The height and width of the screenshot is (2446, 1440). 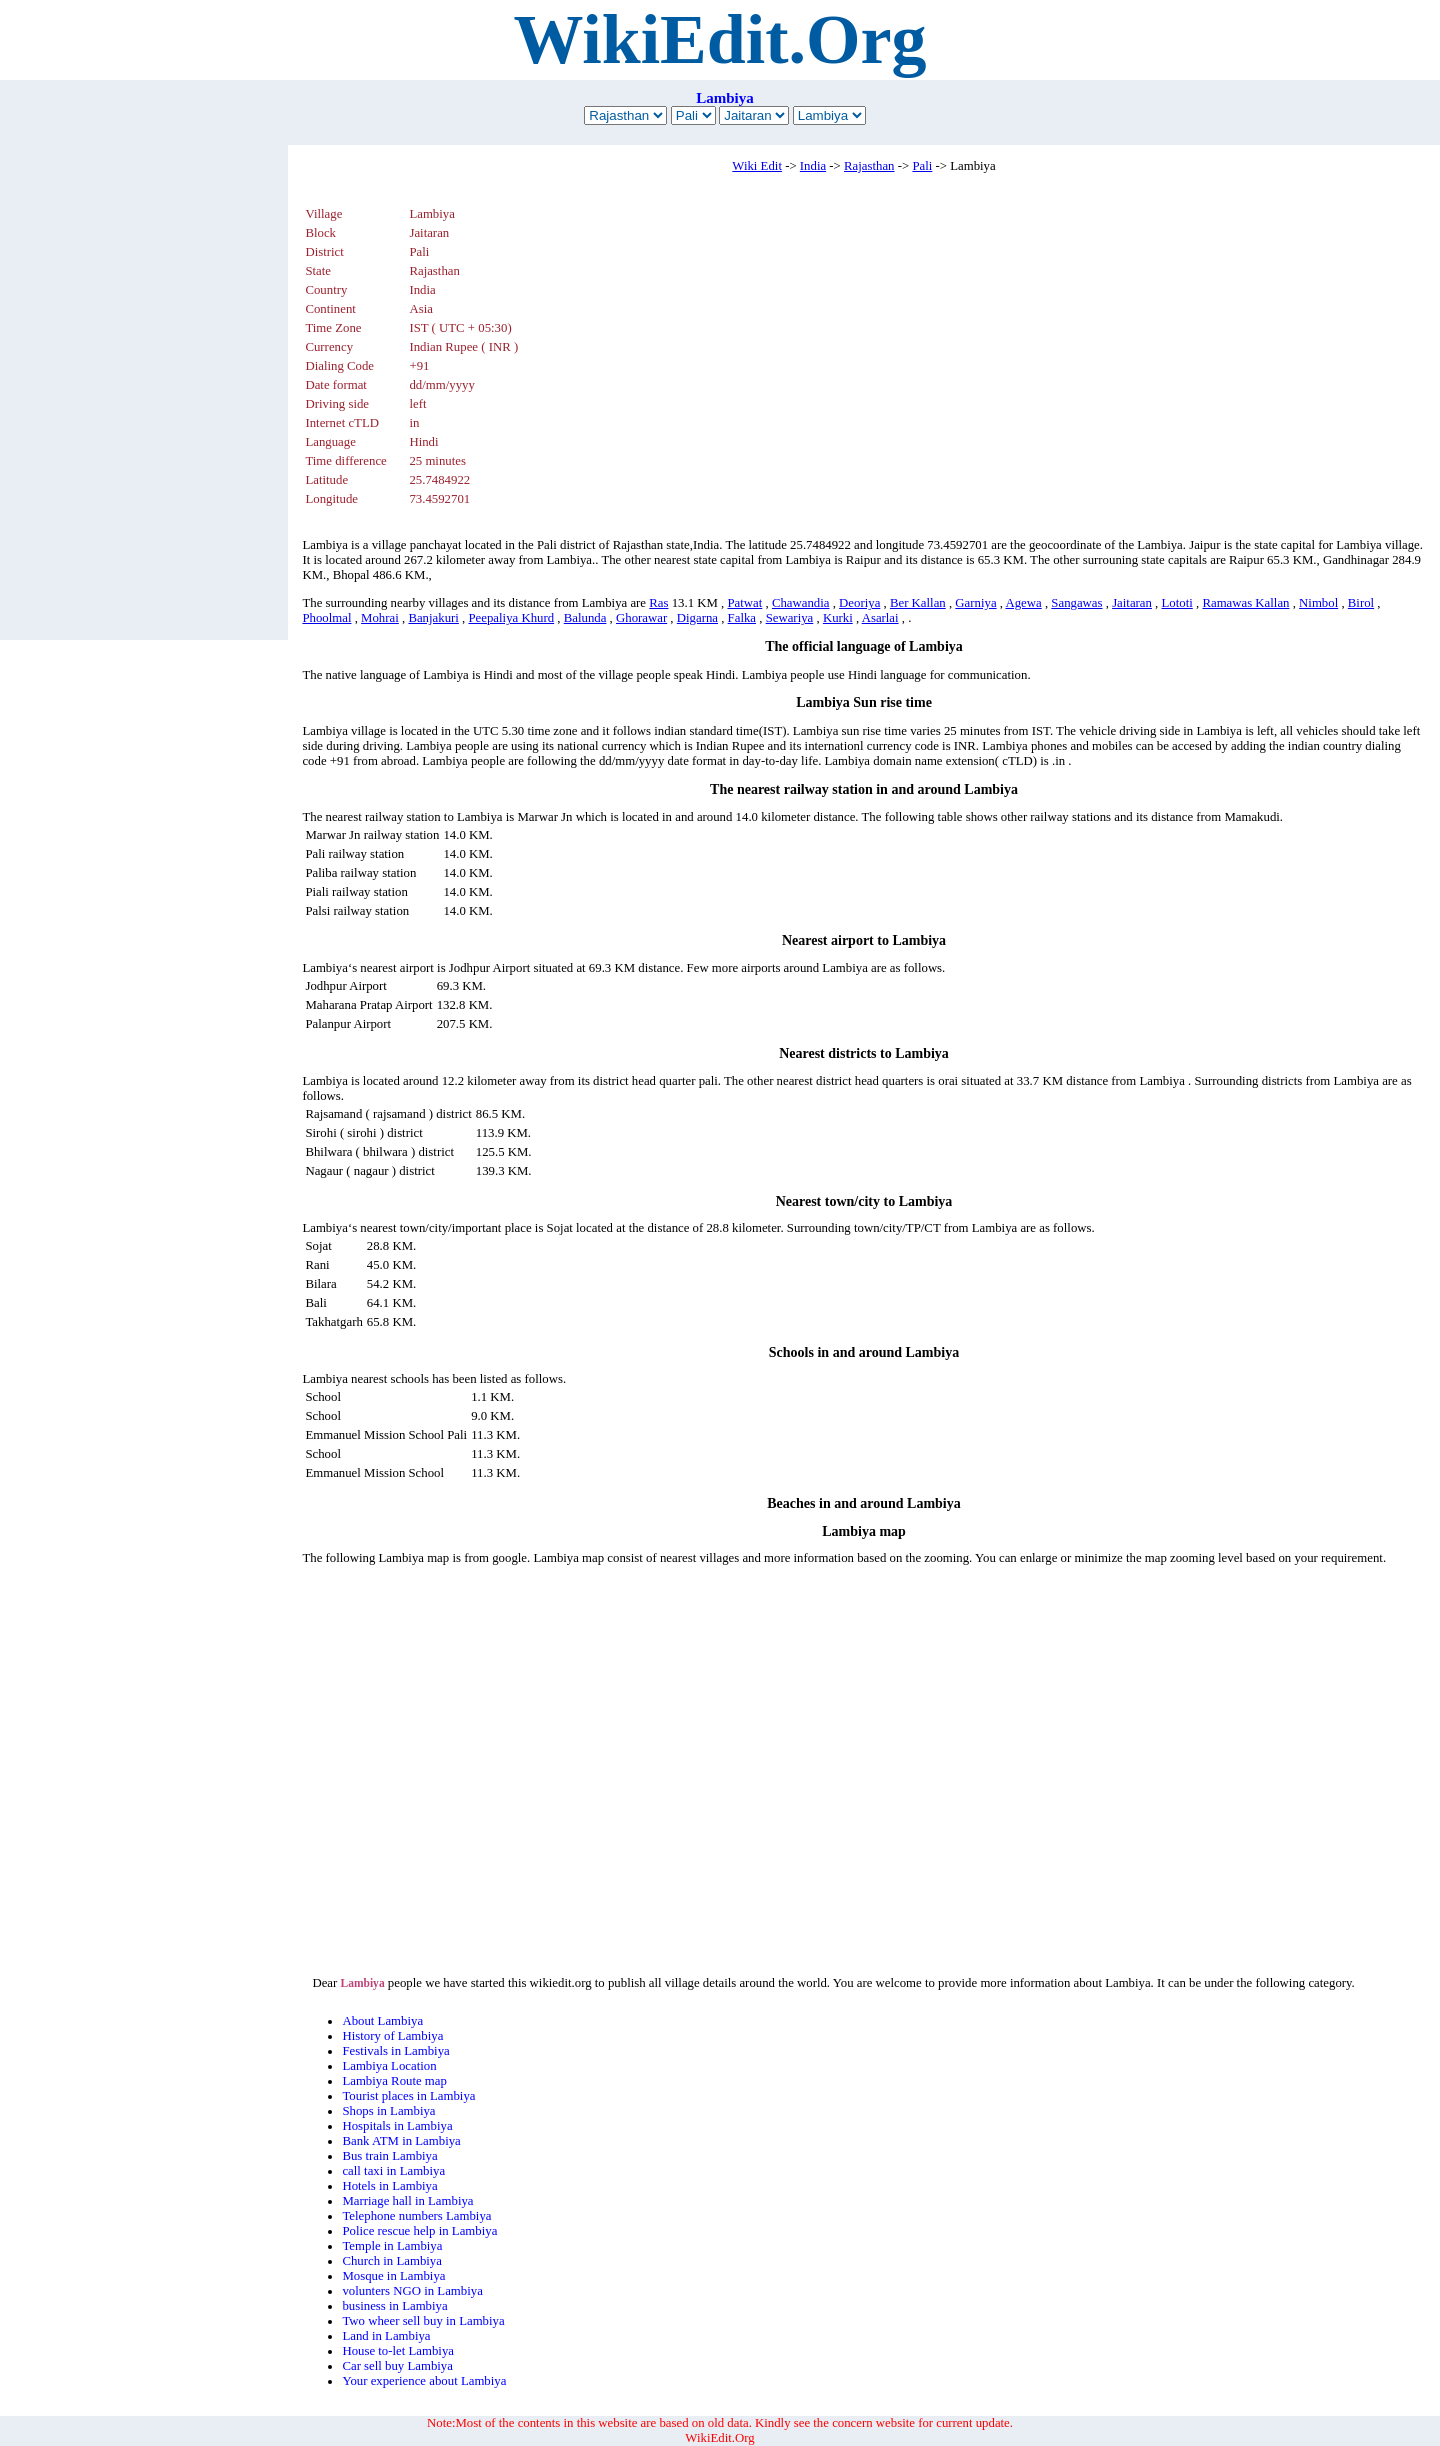 I want to click on Asarlai, so click(x=880, y=618).